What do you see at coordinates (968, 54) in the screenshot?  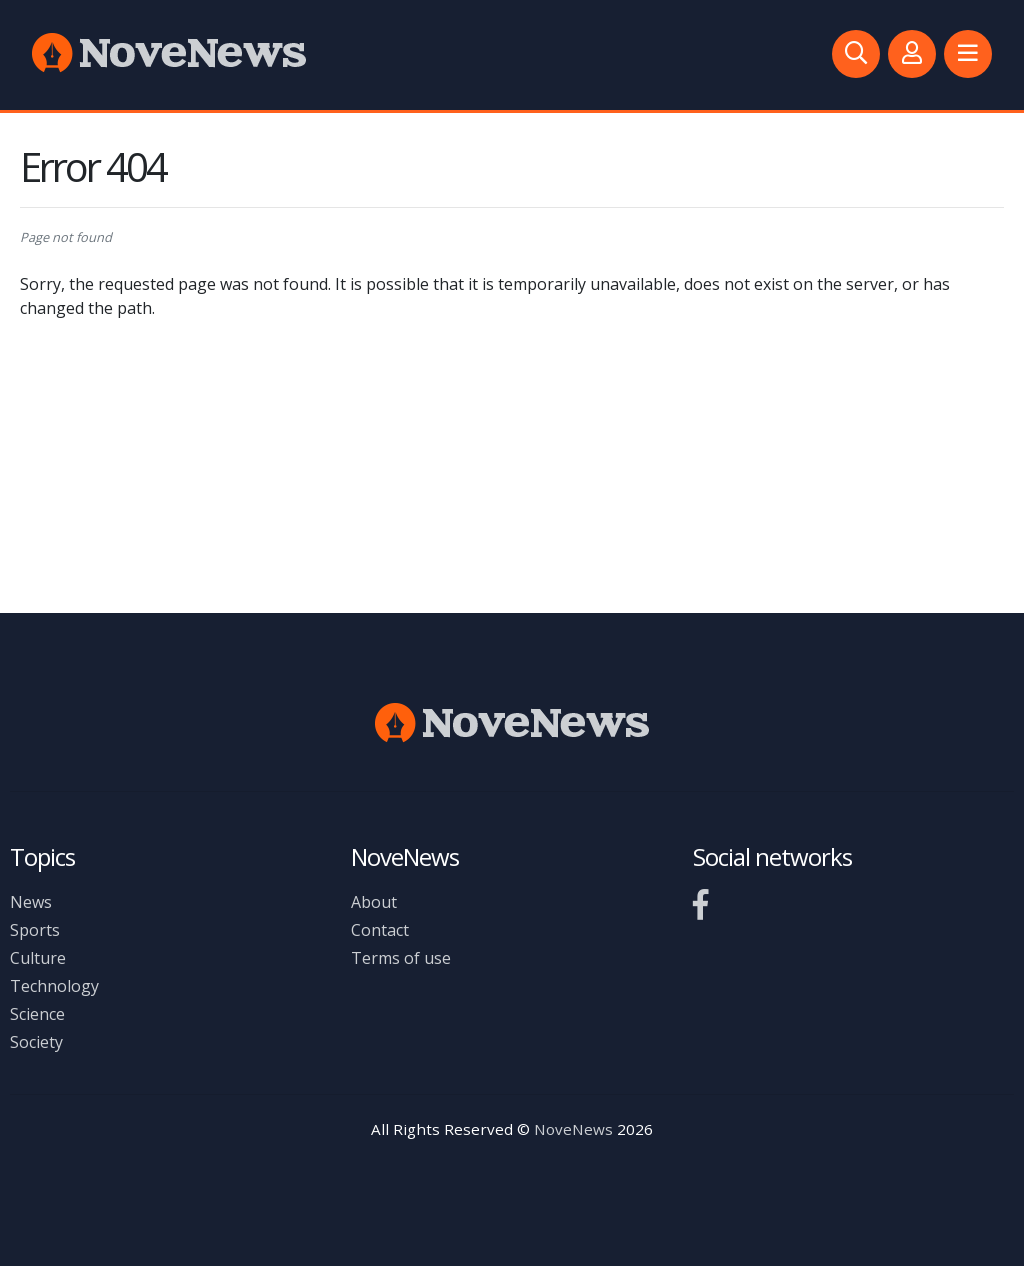 I see `[button]` at bounding box center [968, 54].